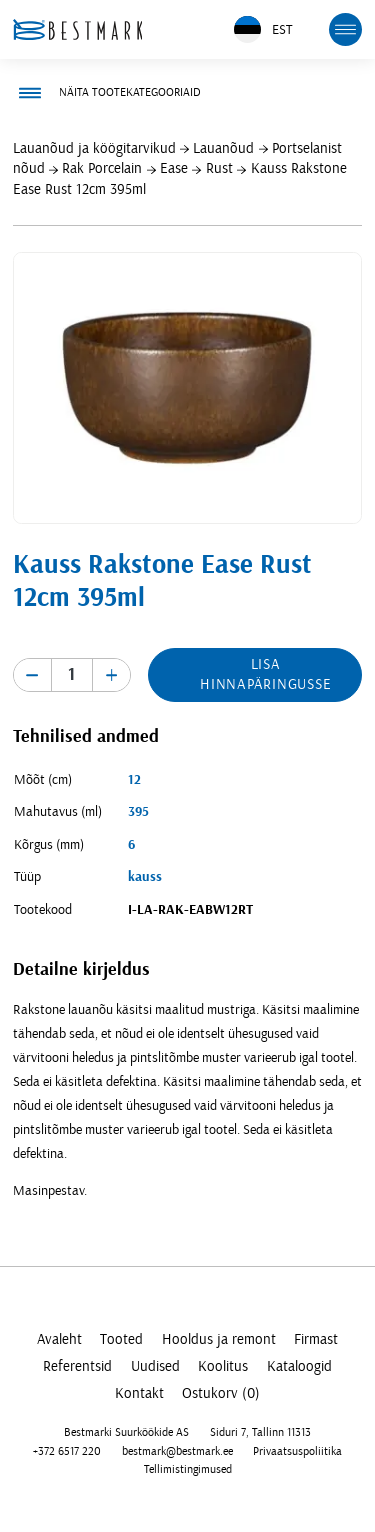 This screenshot has height=1532, width=375. What do you see at coordinates (177, 1450) in the screenshot?
I see `bestmark@bestmark.ee` at bounding box center [177, 1450].